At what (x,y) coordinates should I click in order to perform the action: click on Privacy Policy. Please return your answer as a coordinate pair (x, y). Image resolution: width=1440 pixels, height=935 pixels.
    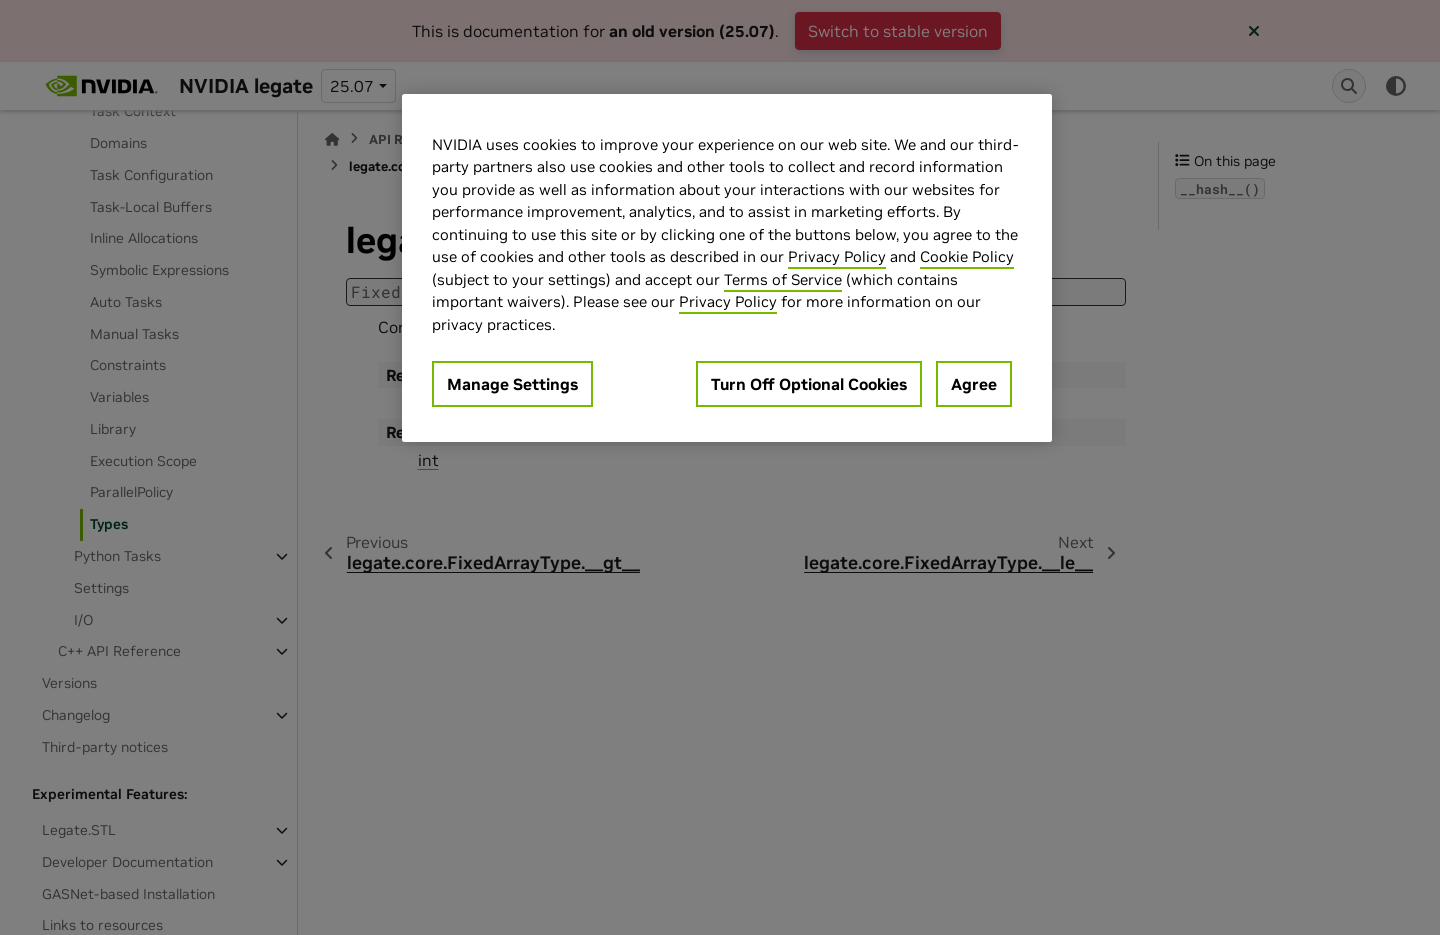
    Looking at the image, I should click on (837, 256).